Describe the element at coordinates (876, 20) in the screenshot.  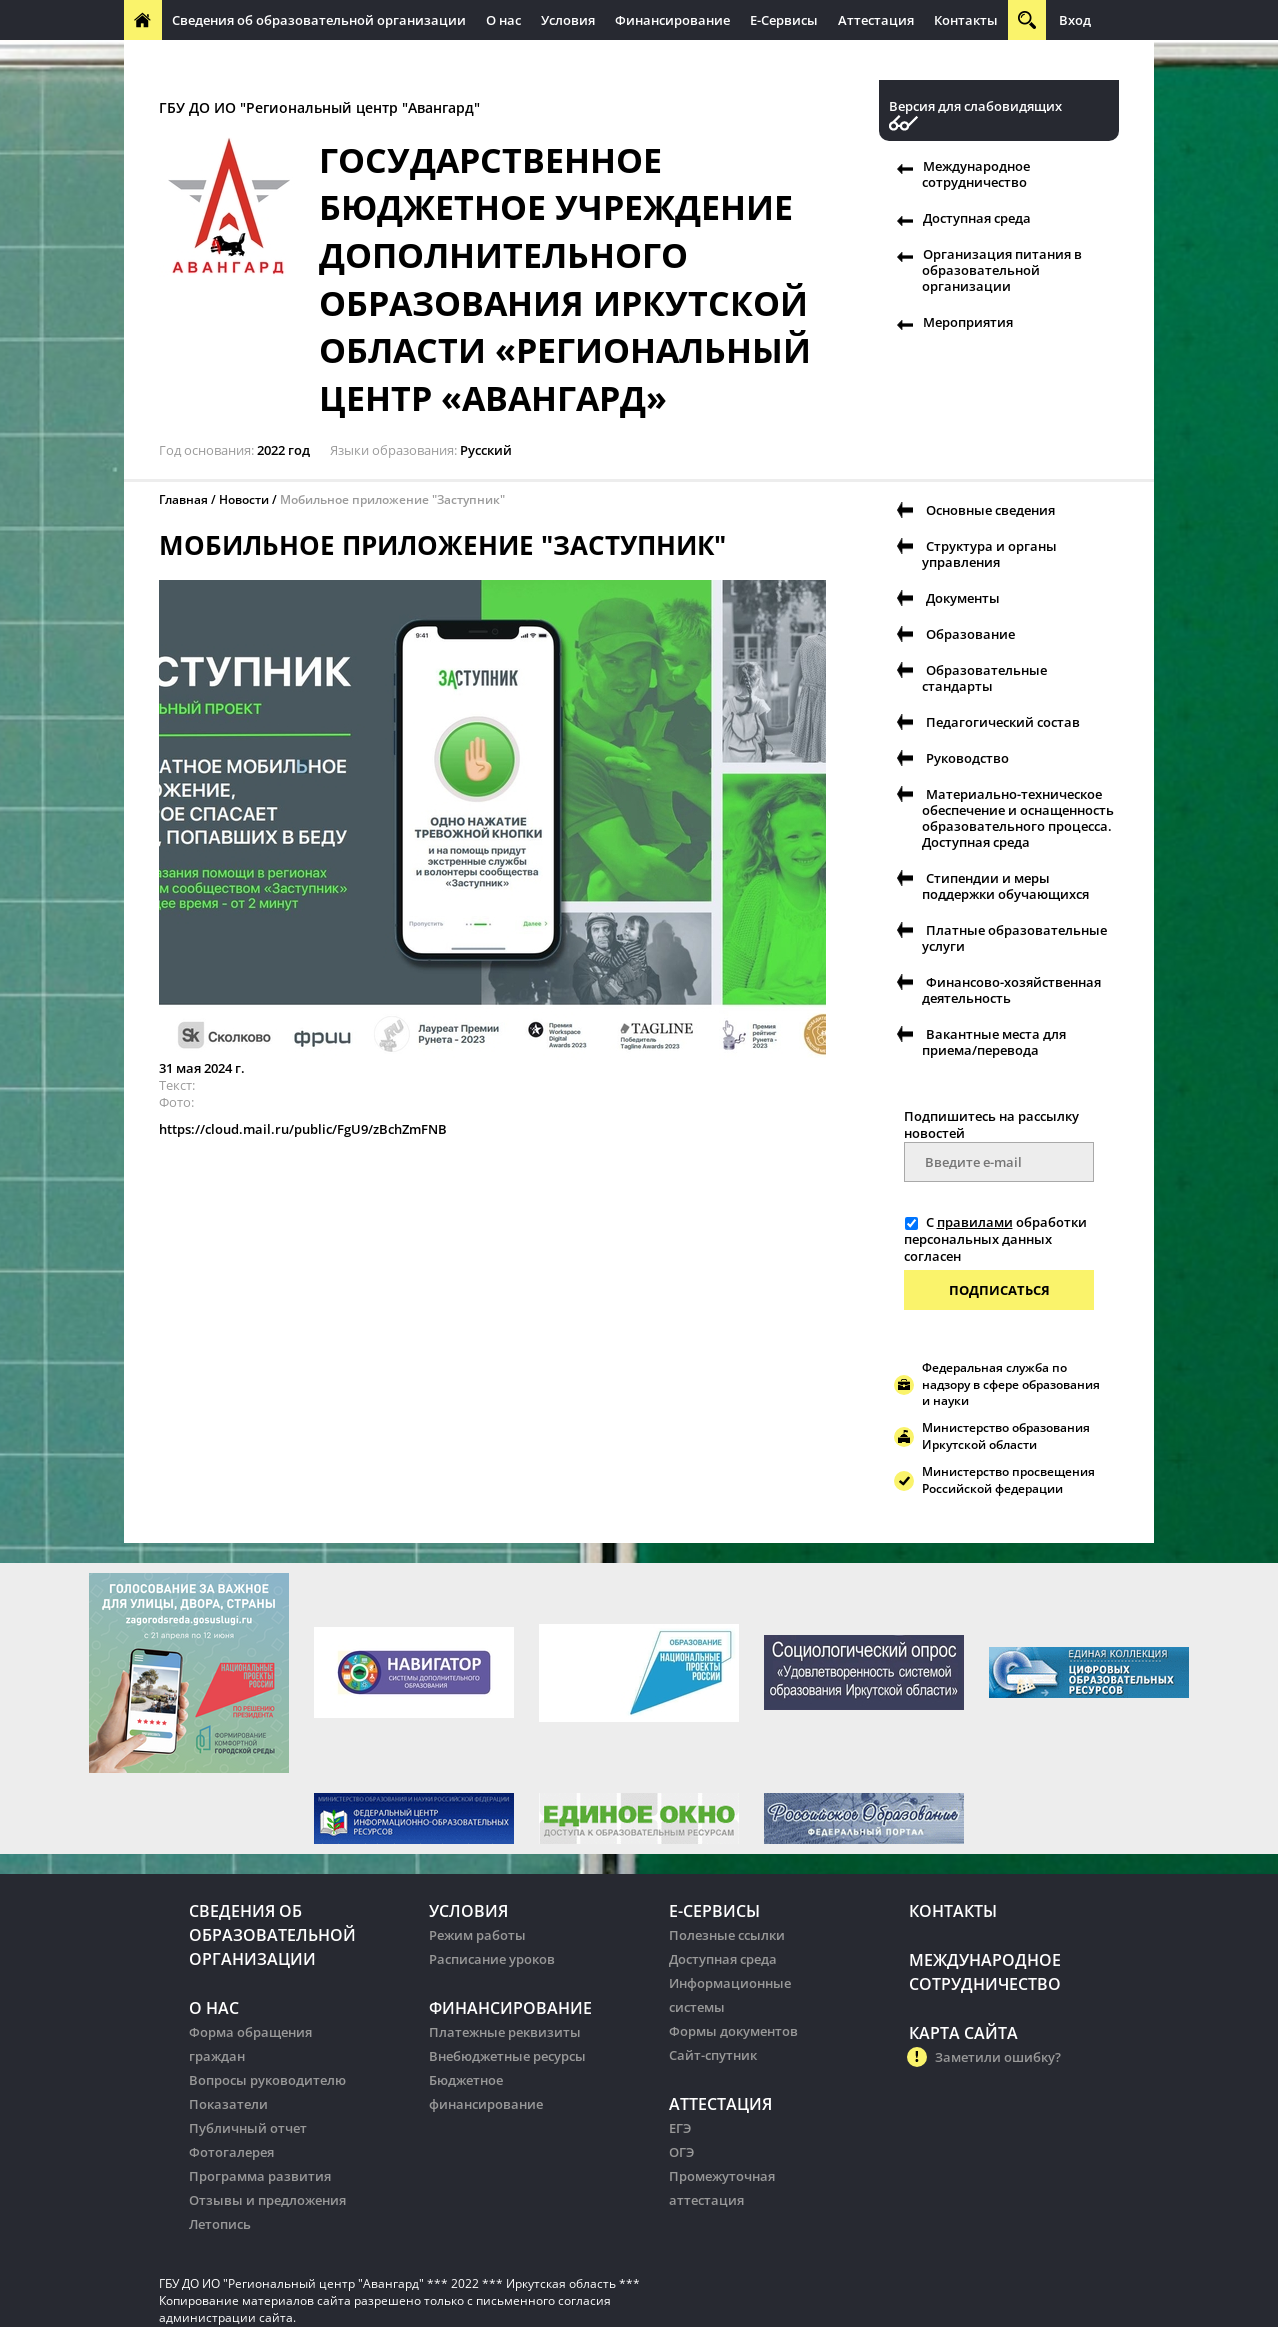
I see `Аттестация` at that location.